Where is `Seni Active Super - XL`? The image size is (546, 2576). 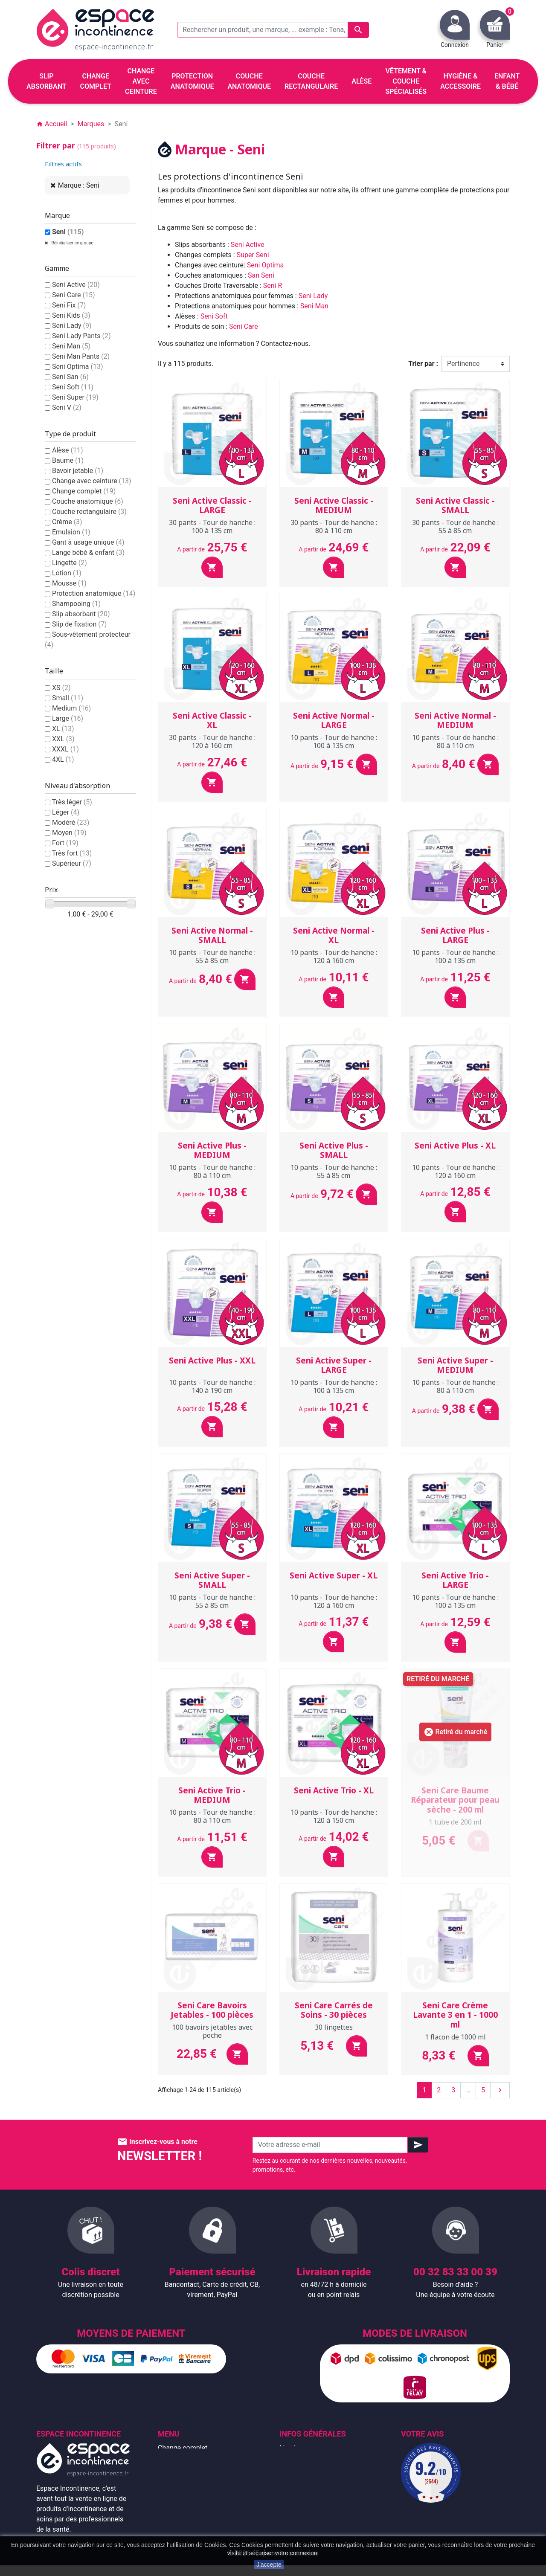 Seni Active Super - XL is located at coordinates (334, 1575).